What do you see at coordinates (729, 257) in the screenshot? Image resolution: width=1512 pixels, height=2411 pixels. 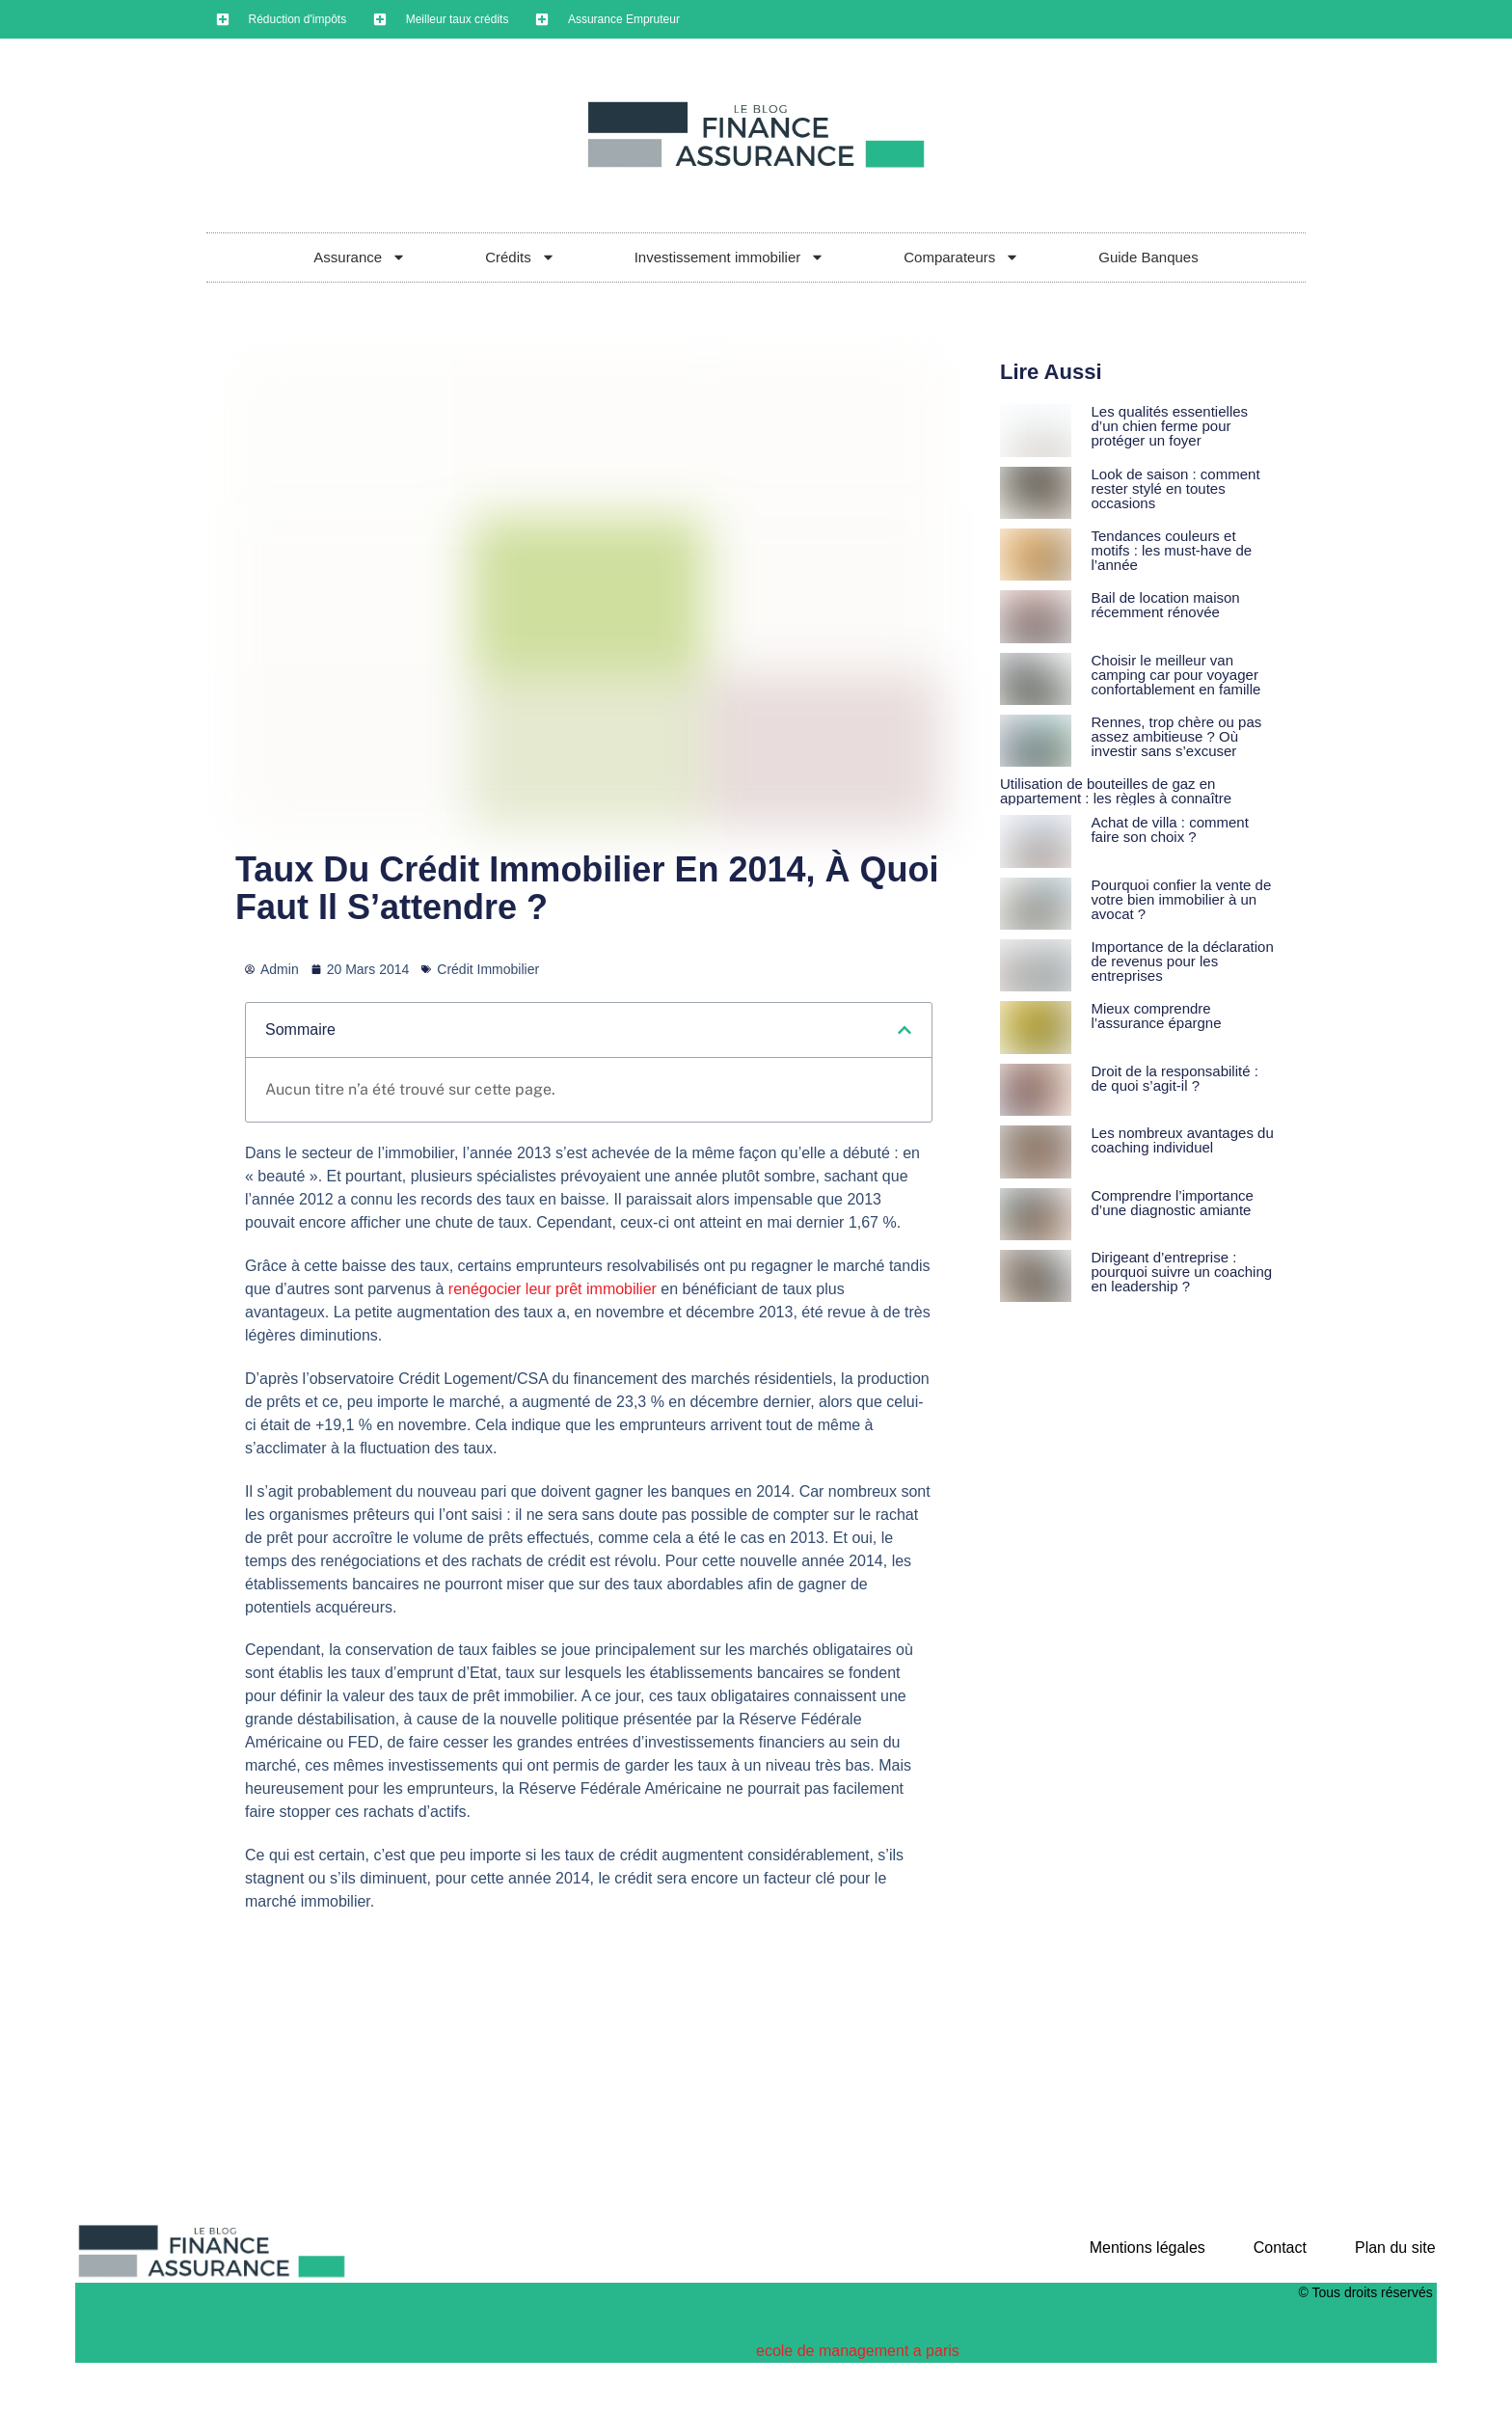 I see `Investissement immobilier` at bounding box center [729, 257].